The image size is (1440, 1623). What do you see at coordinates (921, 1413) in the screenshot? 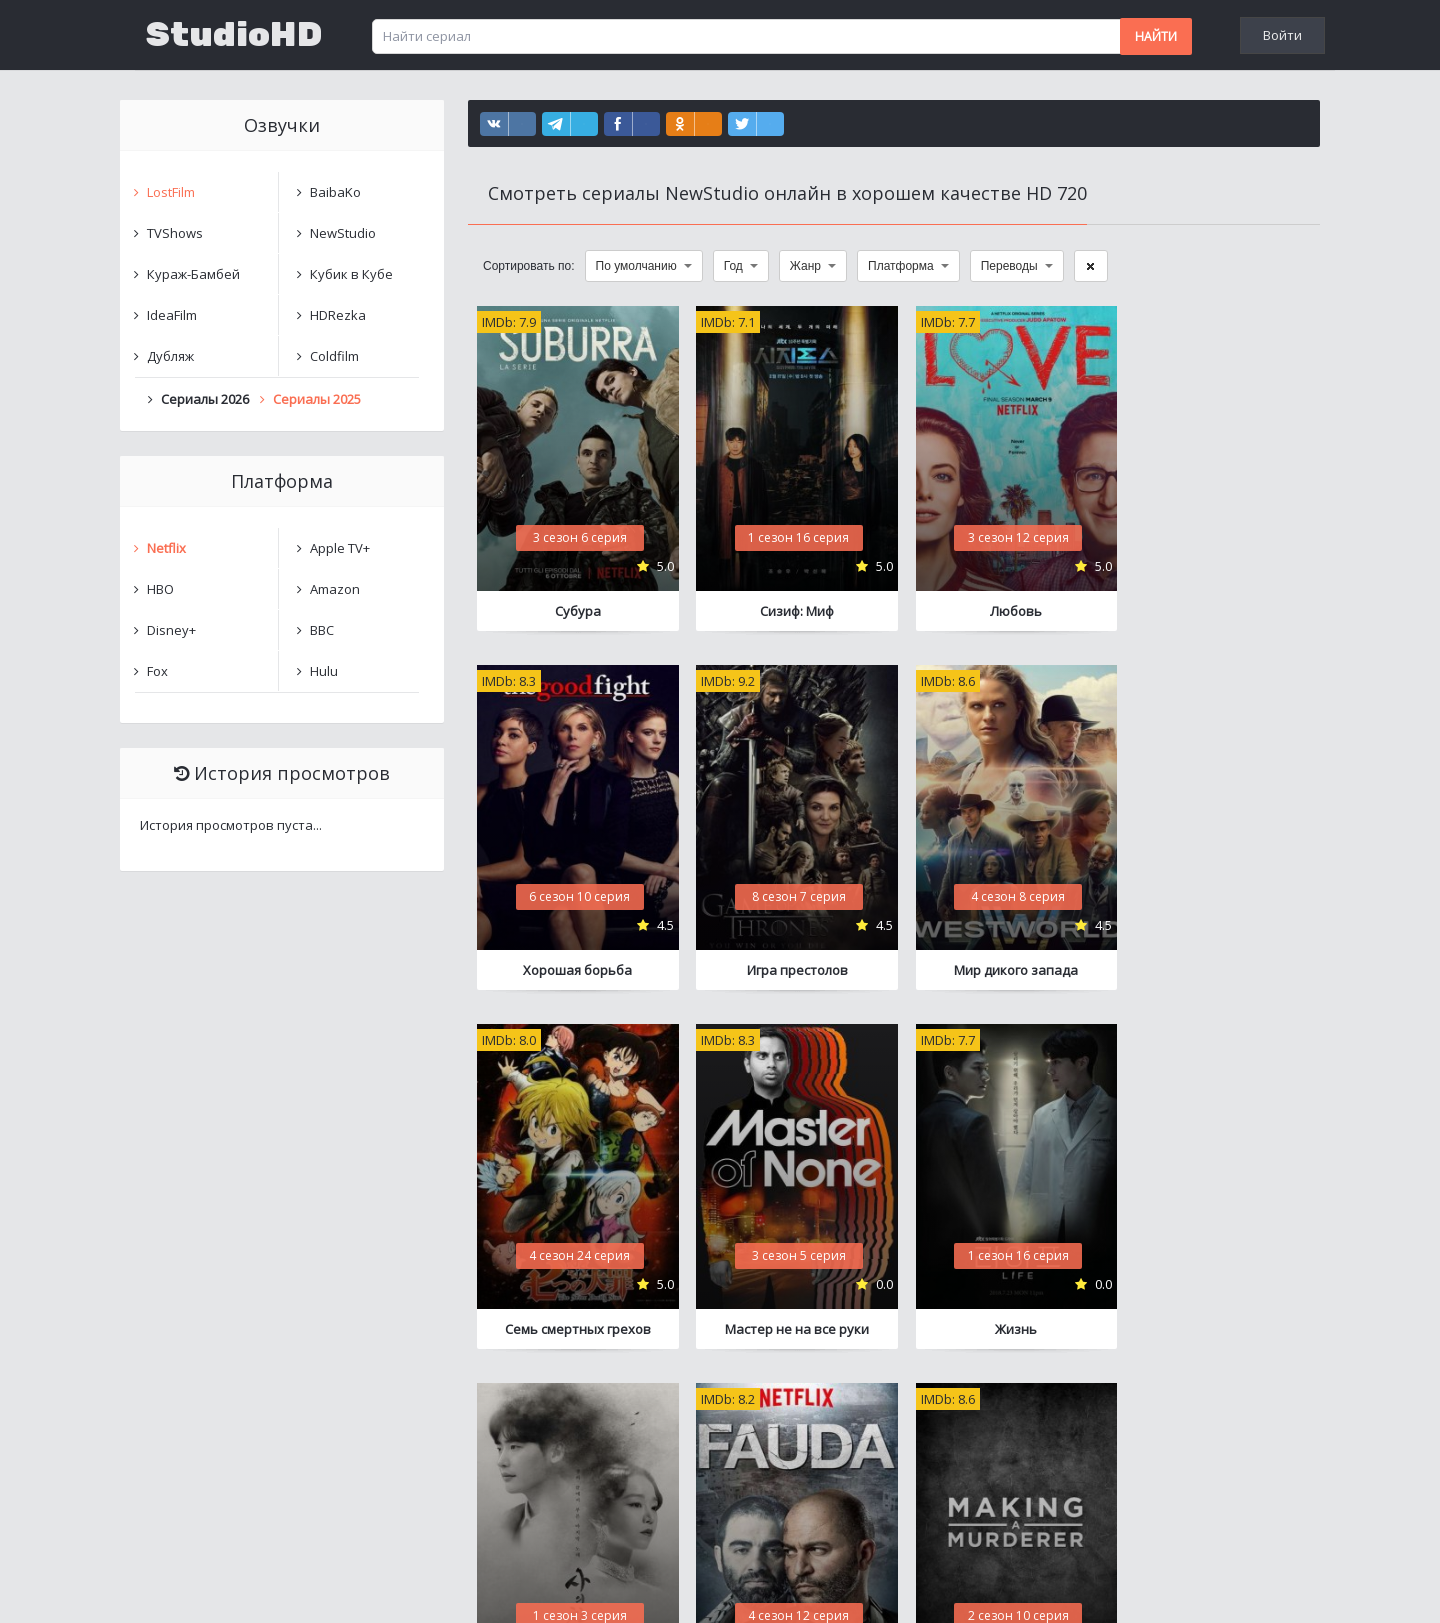
I see `10` at bounding box center [921, 1413].